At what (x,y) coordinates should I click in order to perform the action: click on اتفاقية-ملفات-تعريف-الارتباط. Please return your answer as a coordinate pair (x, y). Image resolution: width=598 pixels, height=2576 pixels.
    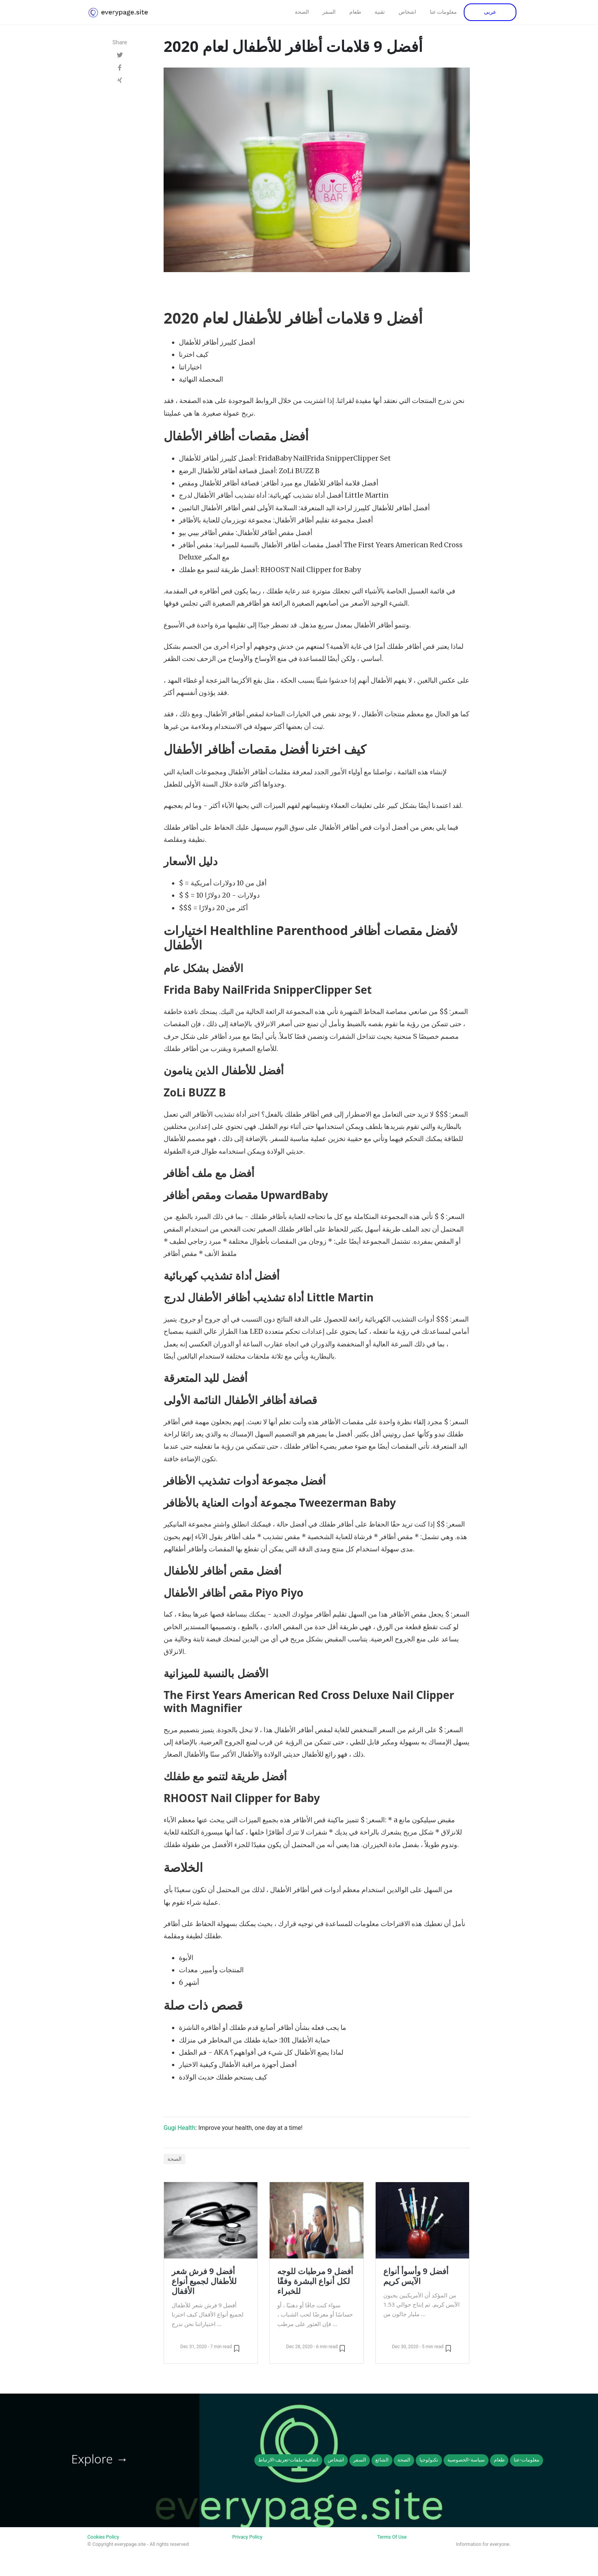
    Looking at the image, I should click on (288, 2460).